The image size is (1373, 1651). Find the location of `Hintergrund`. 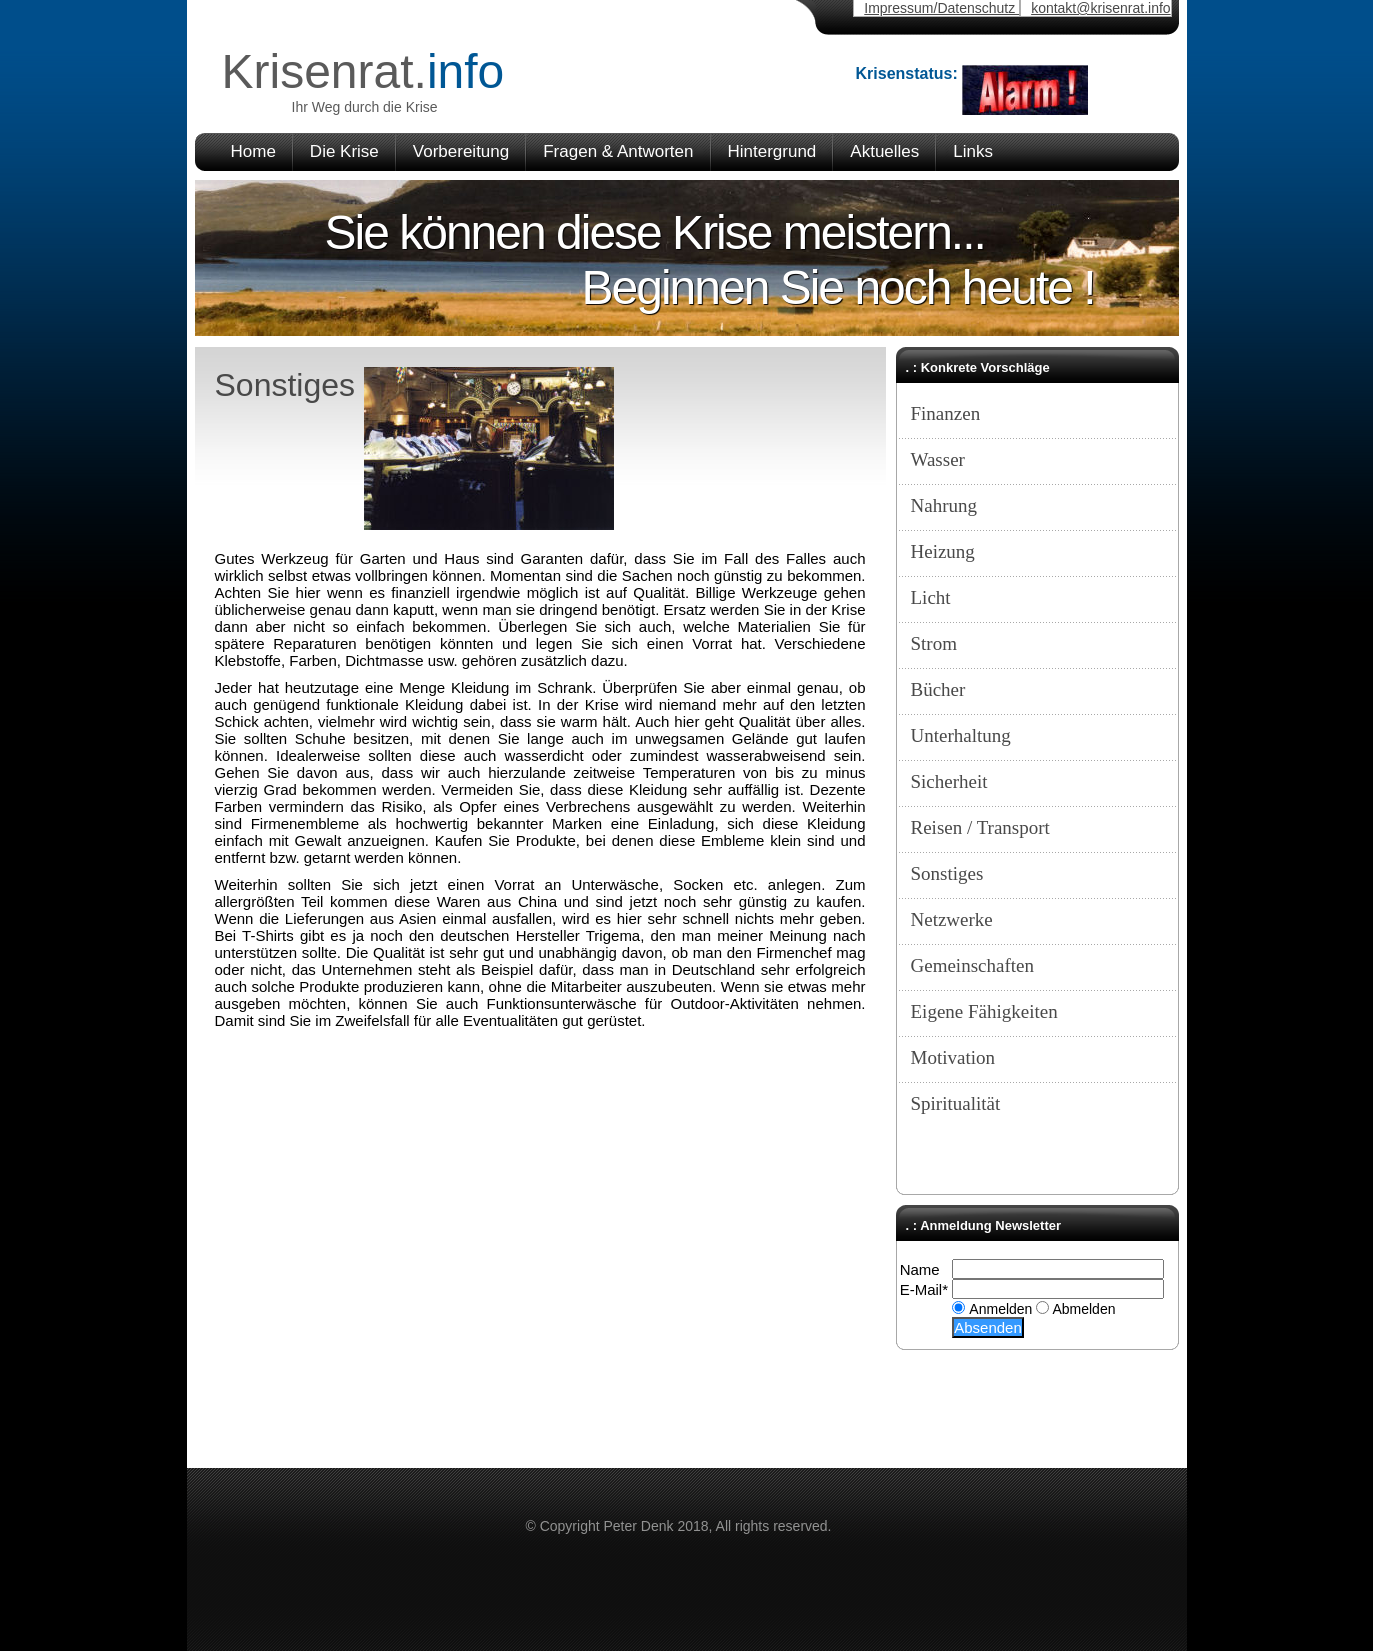

Hintergrund is located at coordinates (772, 151).